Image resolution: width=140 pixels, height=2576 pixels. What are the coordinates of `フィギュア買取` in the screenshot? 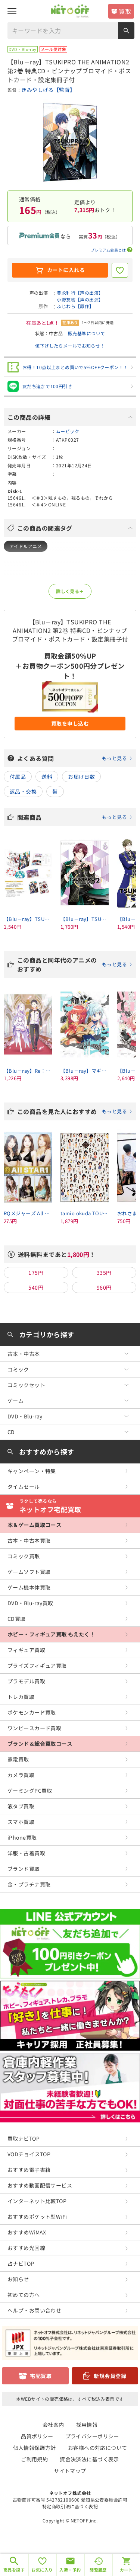 It's located at (26, 1650).